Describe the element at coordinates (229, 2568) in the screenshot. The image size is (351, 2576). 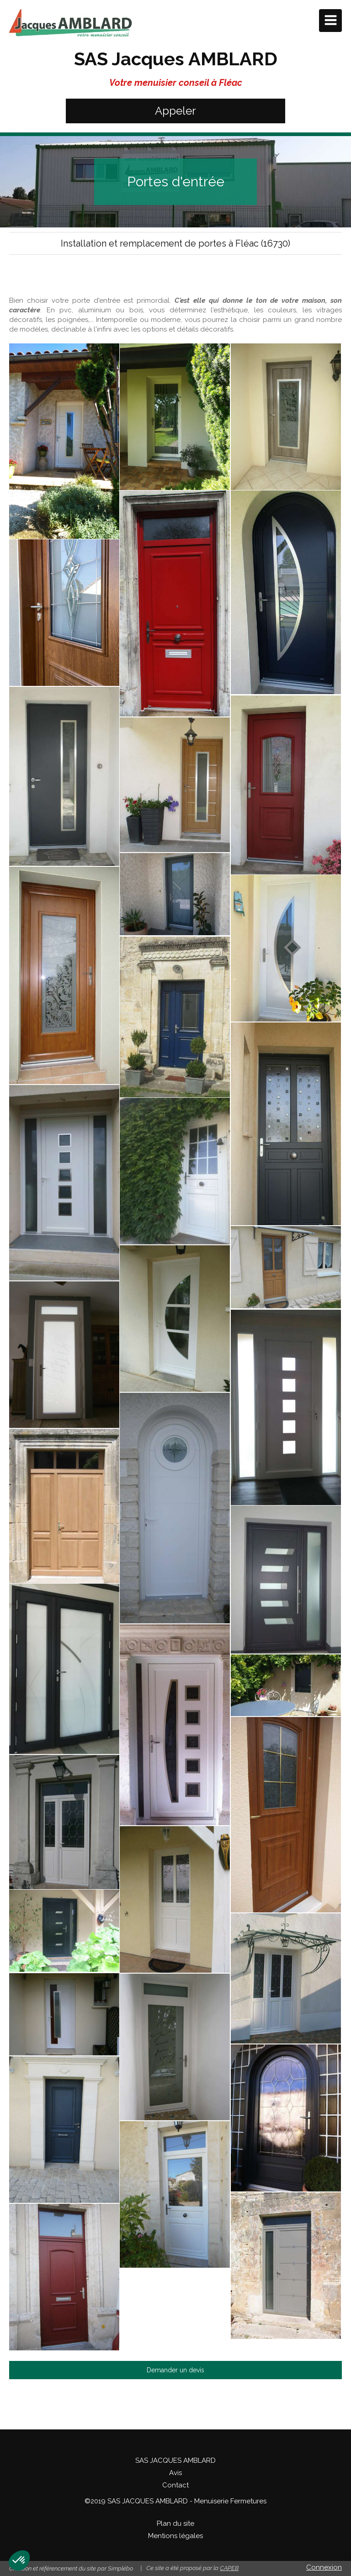
I see `CAPEB` at that location.